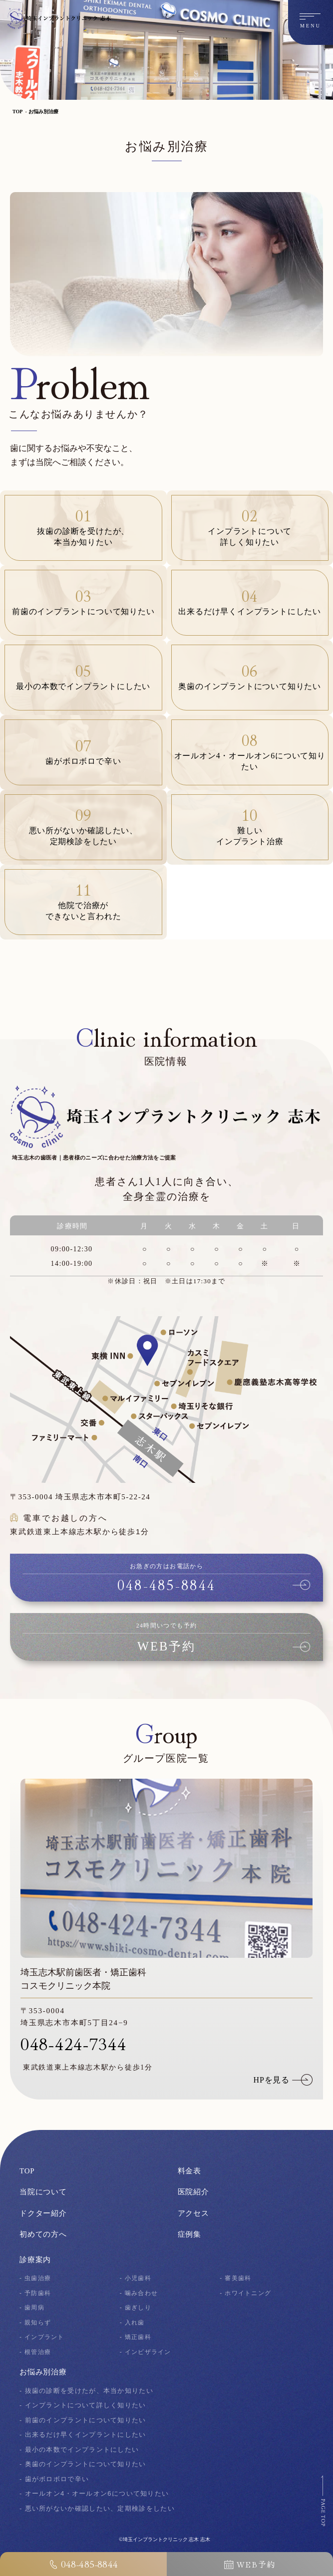 This screenshot has width=333, height=2576. I want to click on - インビザライン, so click(147, 2351).